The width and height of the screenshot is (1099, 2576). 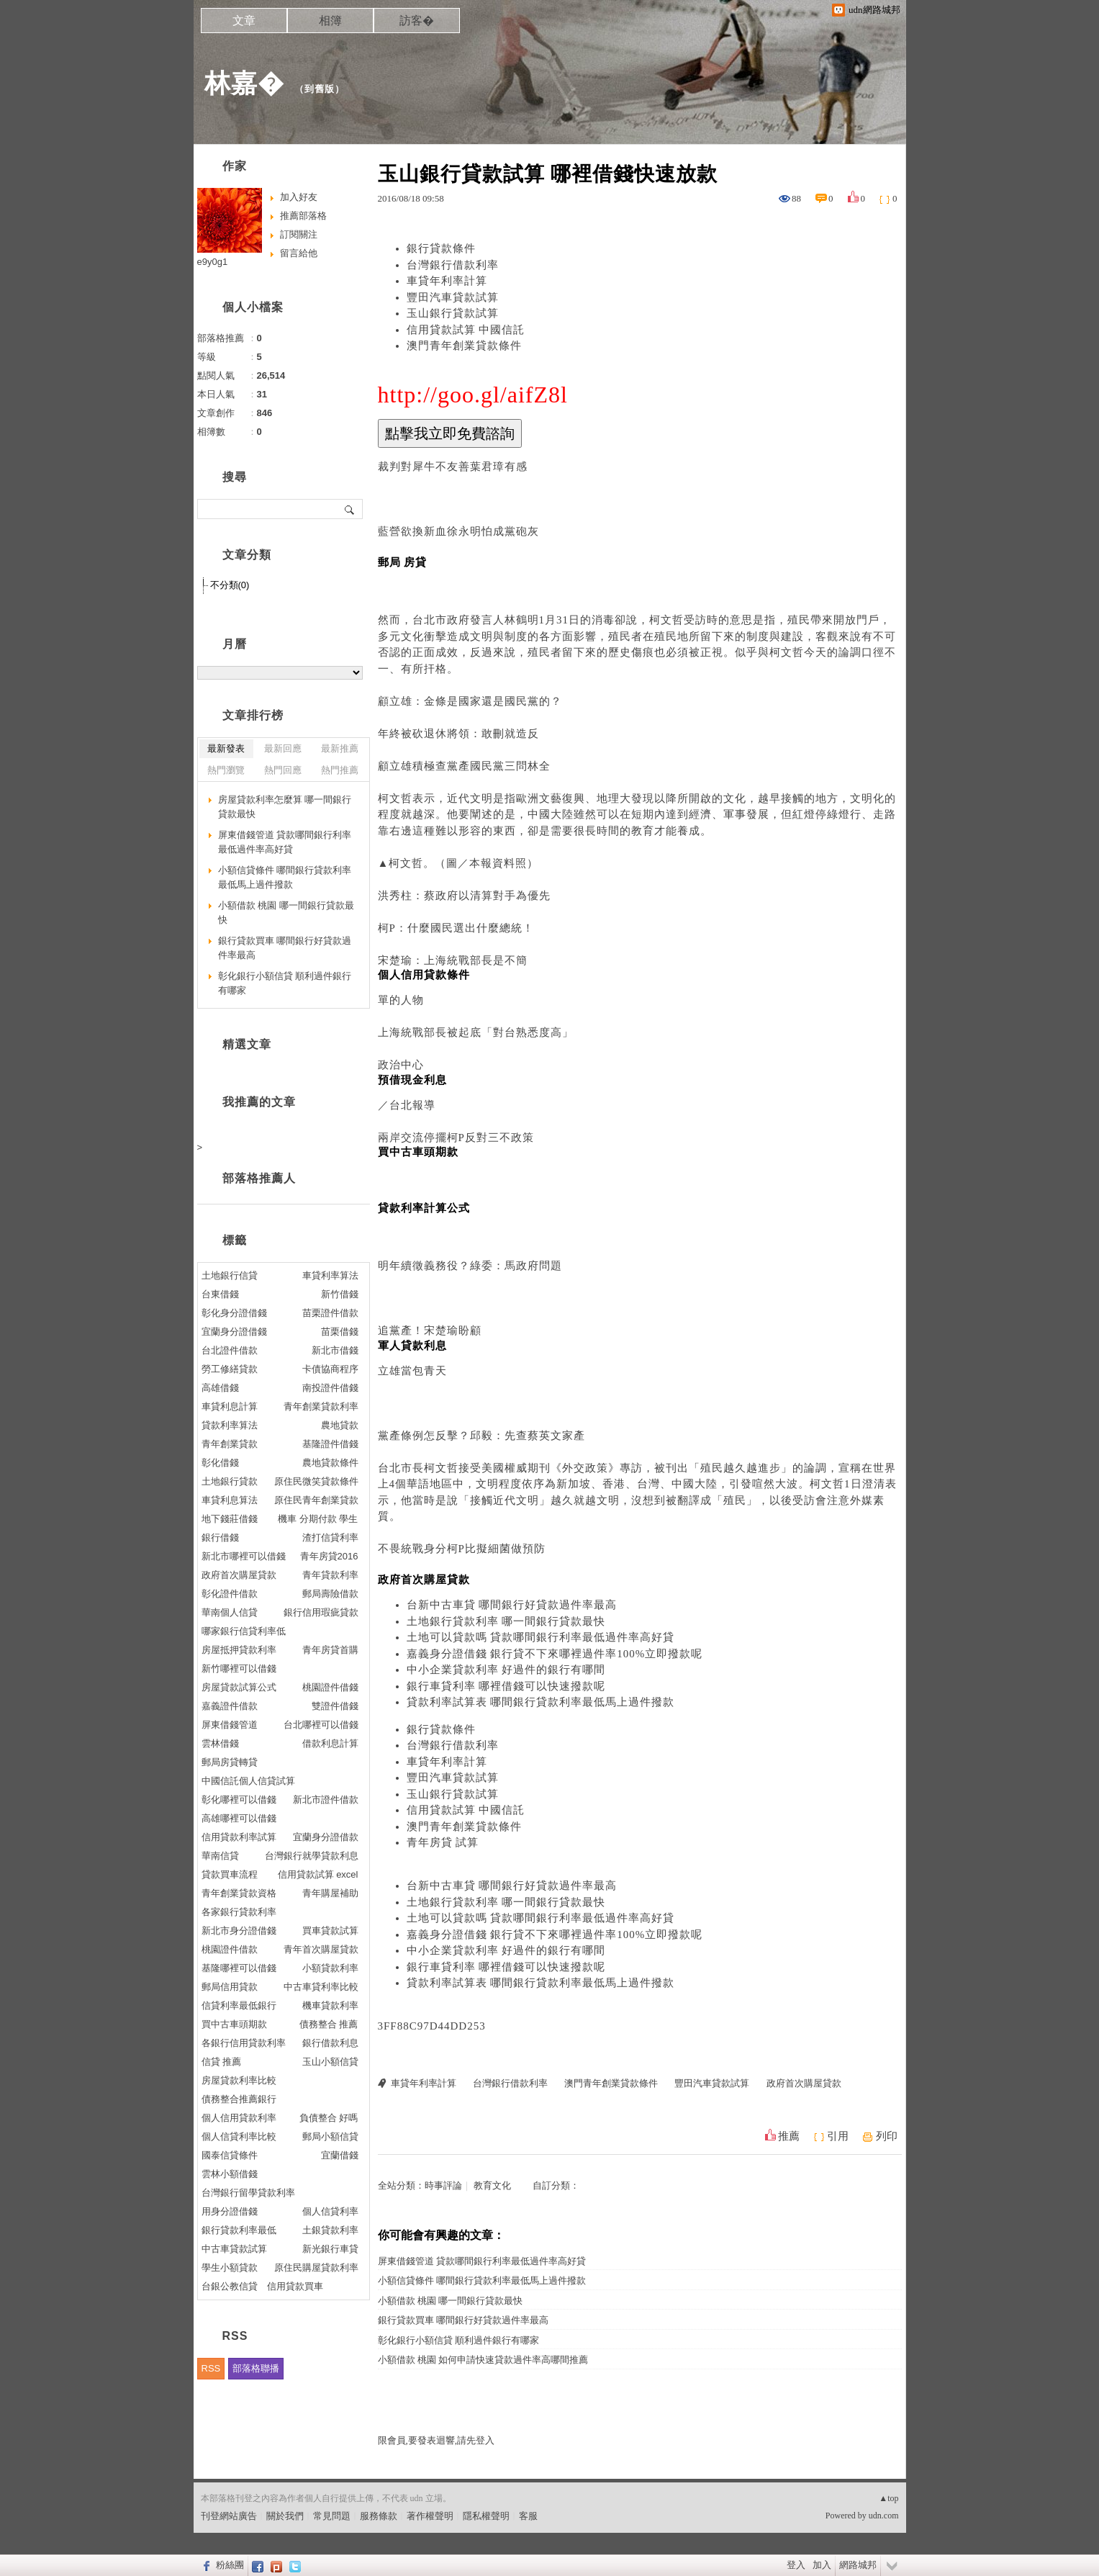 I want to click on 熱門瀏覽, so click(x=226, y=770).